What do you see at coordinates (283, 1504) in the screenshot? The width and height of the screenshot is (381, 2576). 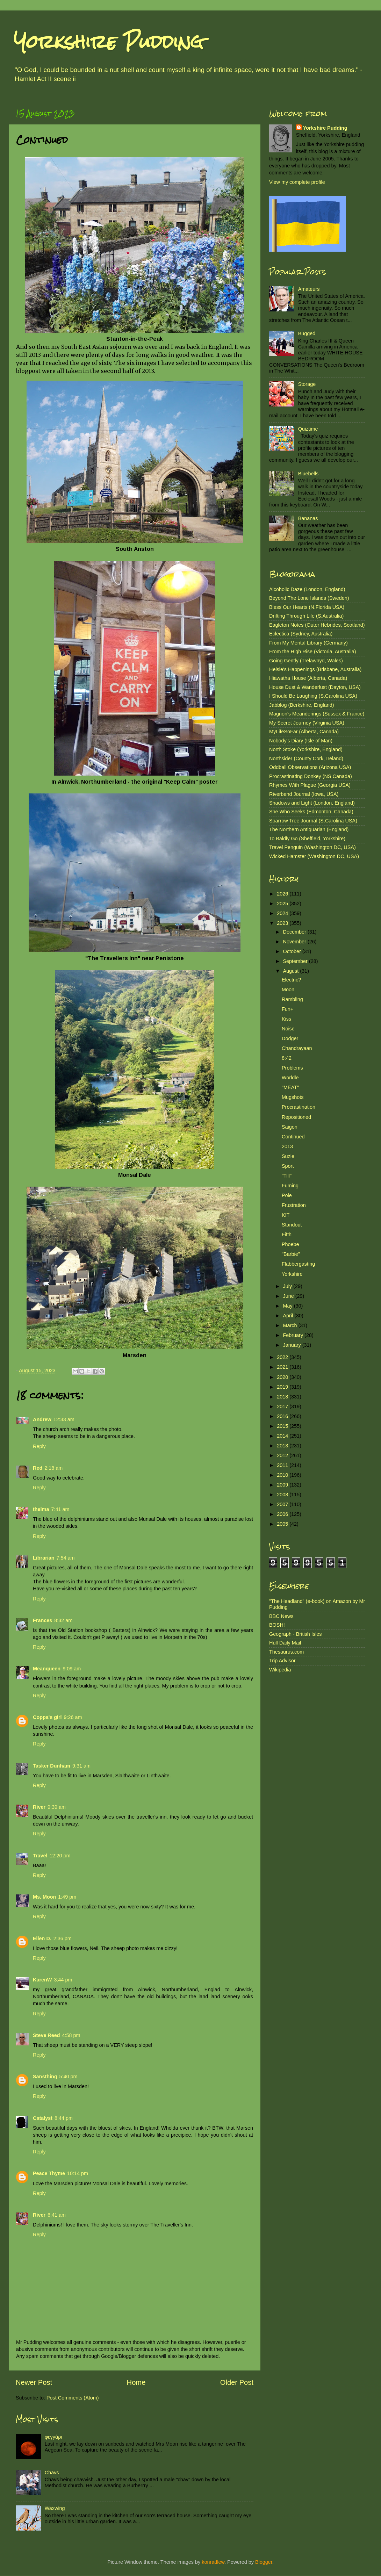 I see `2007` at bounding box center [283, 1504].